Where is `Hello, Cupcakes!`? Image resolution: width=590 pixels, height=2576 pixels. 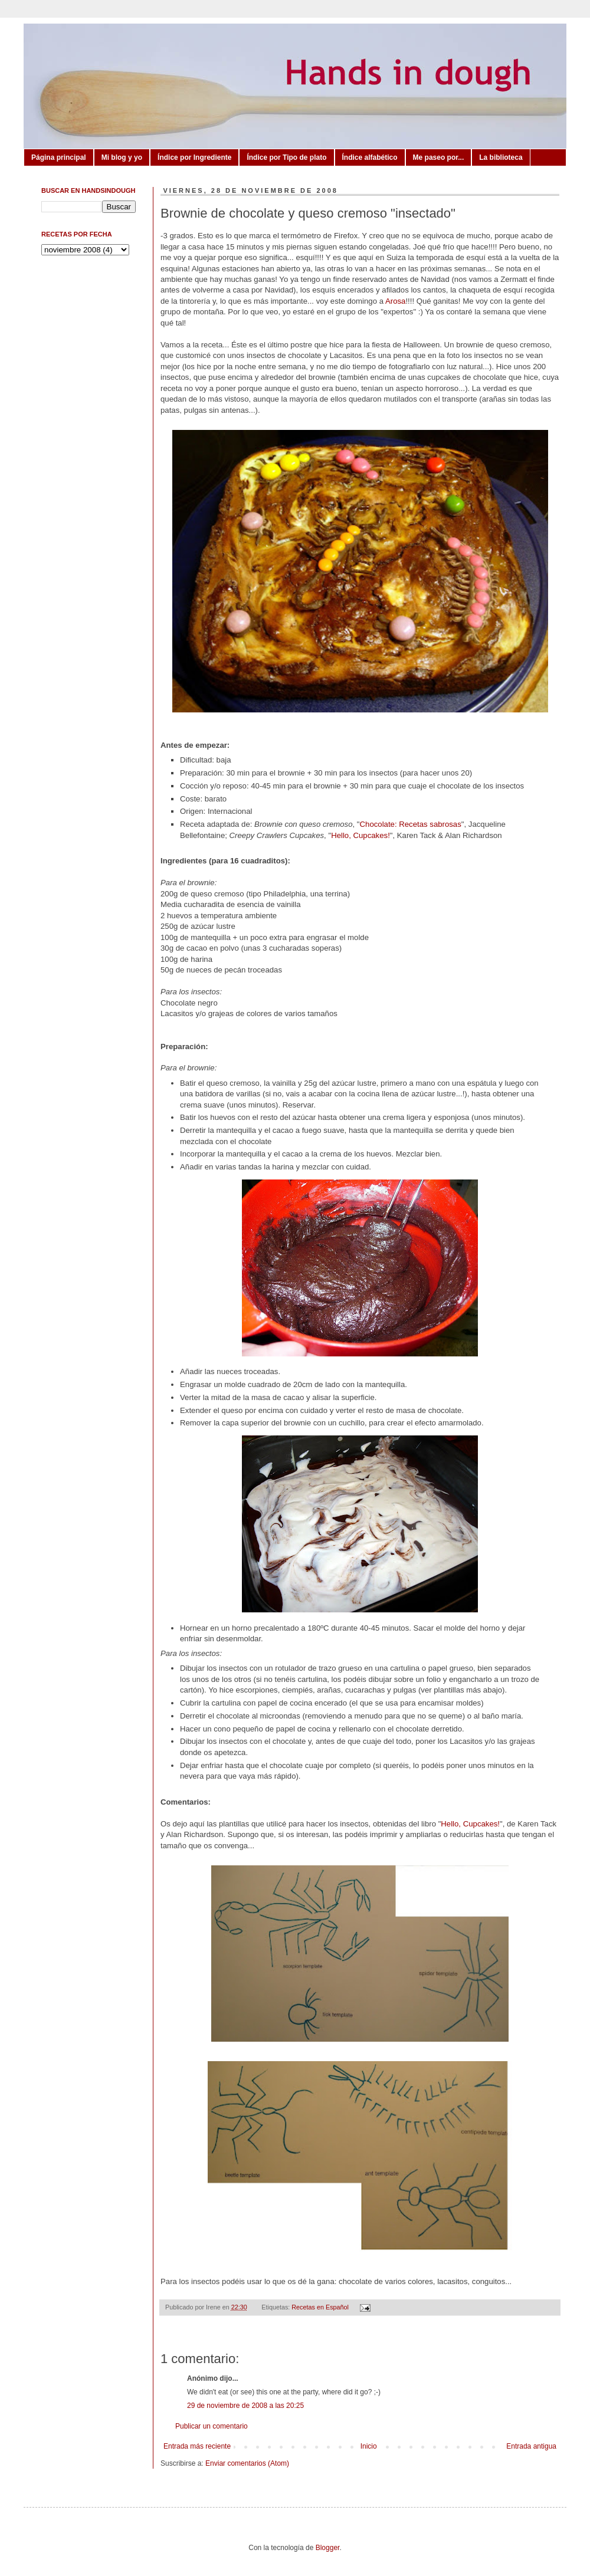 Hello, Cupcakes! is located at coordinates (360, 835).